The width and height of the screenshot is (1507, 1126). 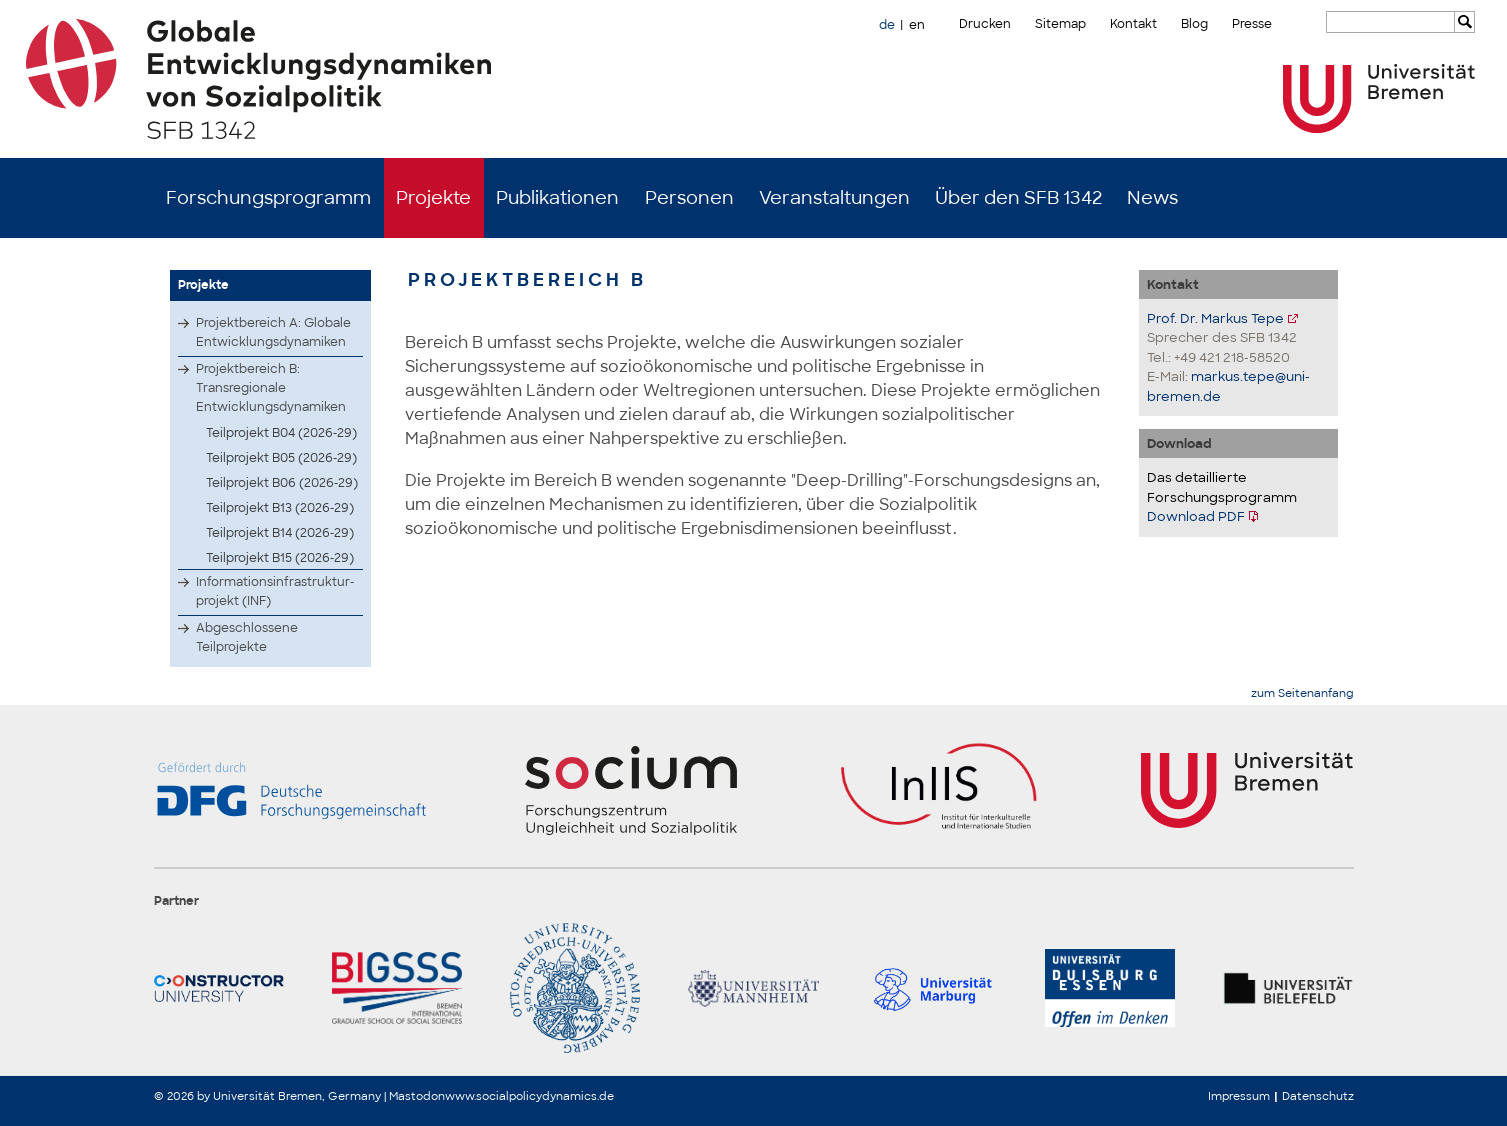 I want to click on Teilprojekt B05 (2026-29), so click(x=281, y=458).